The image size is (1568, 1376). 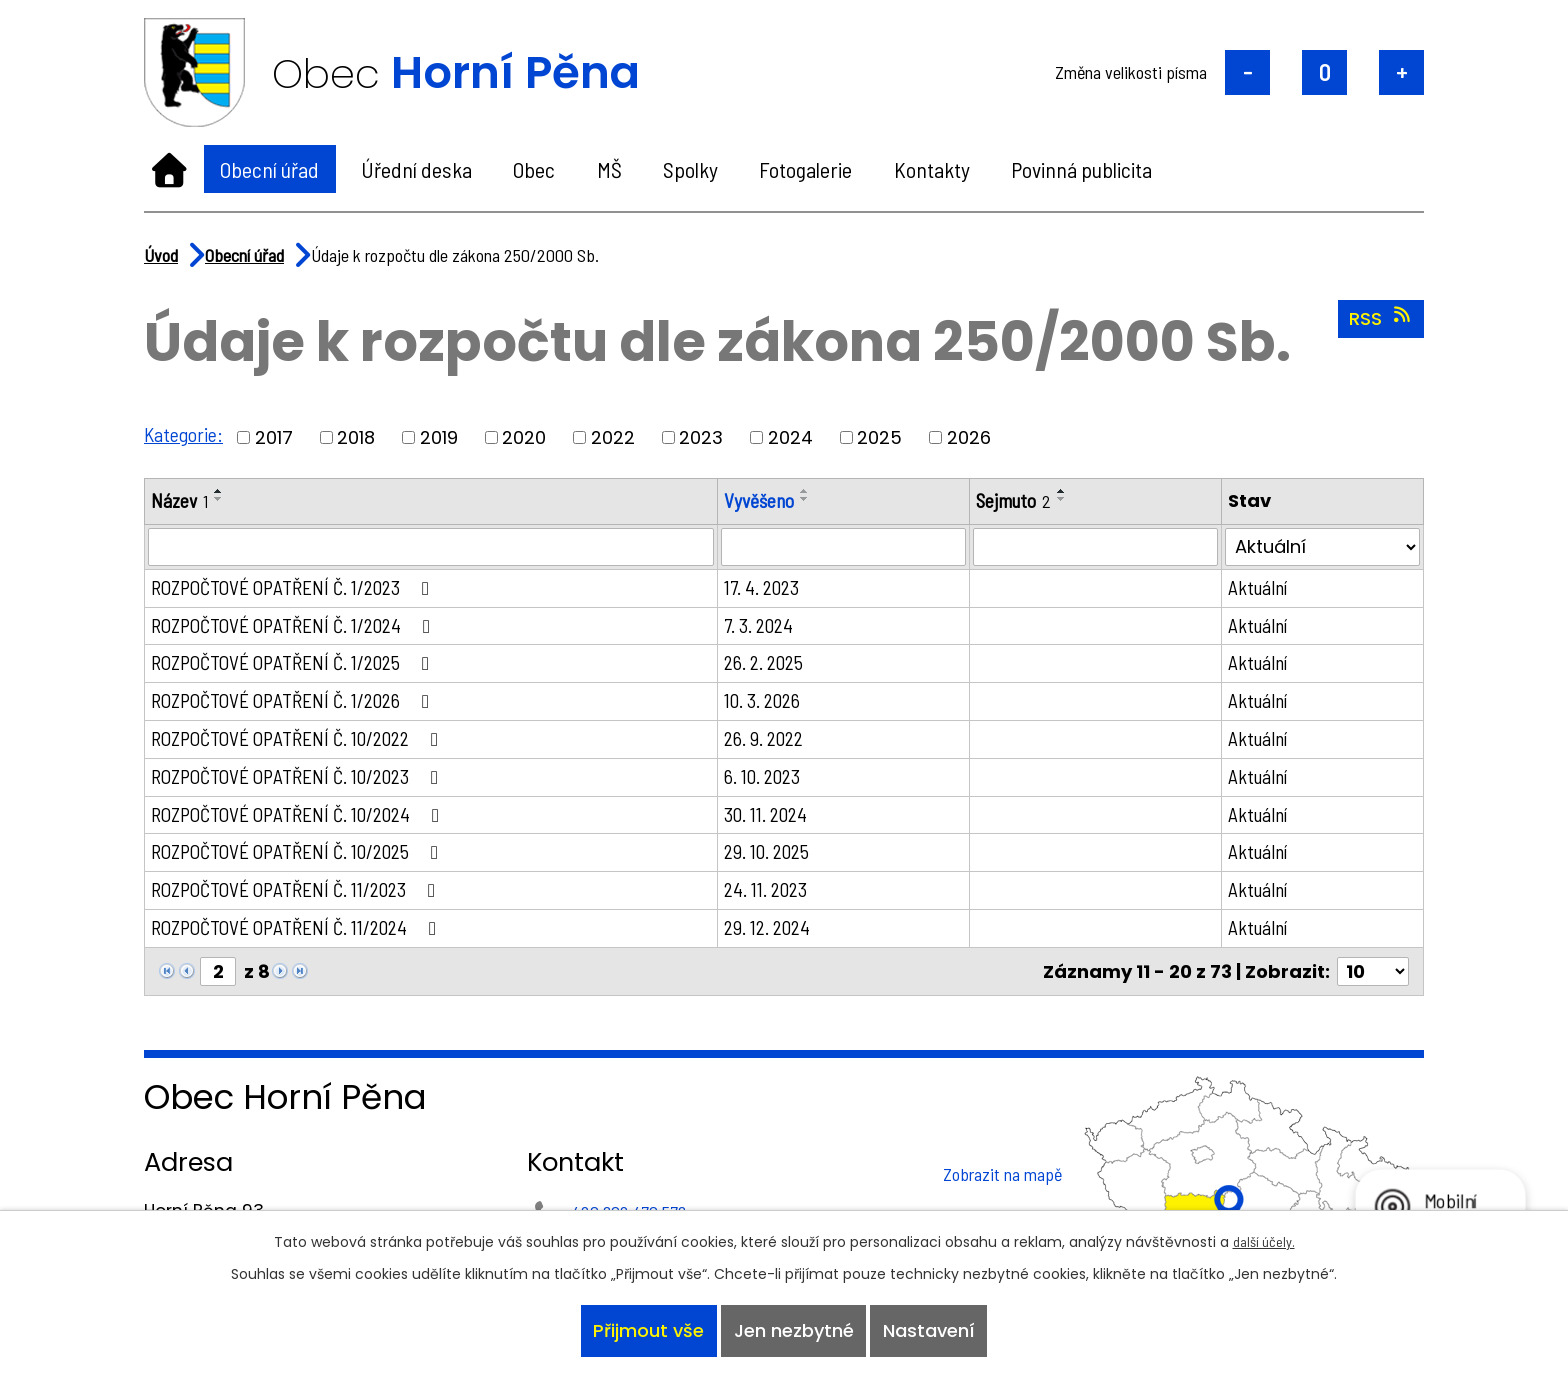 I want to click on 2026, so click(x=970, y=437).